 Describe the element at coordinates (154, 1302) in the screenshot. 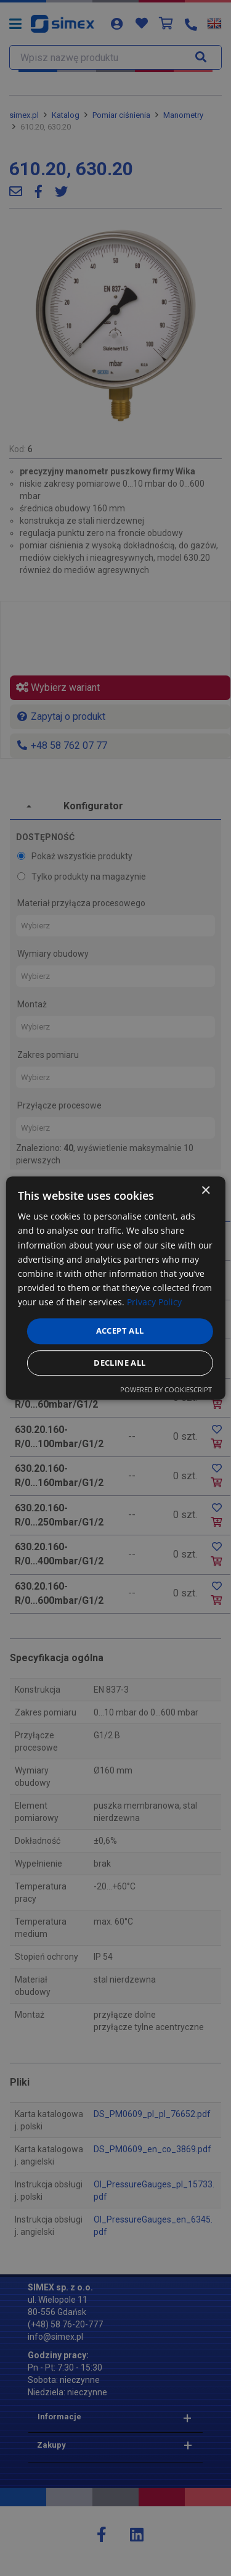

I see `Privacy Policy [Privacy Policy, opens a new window]` at that location.